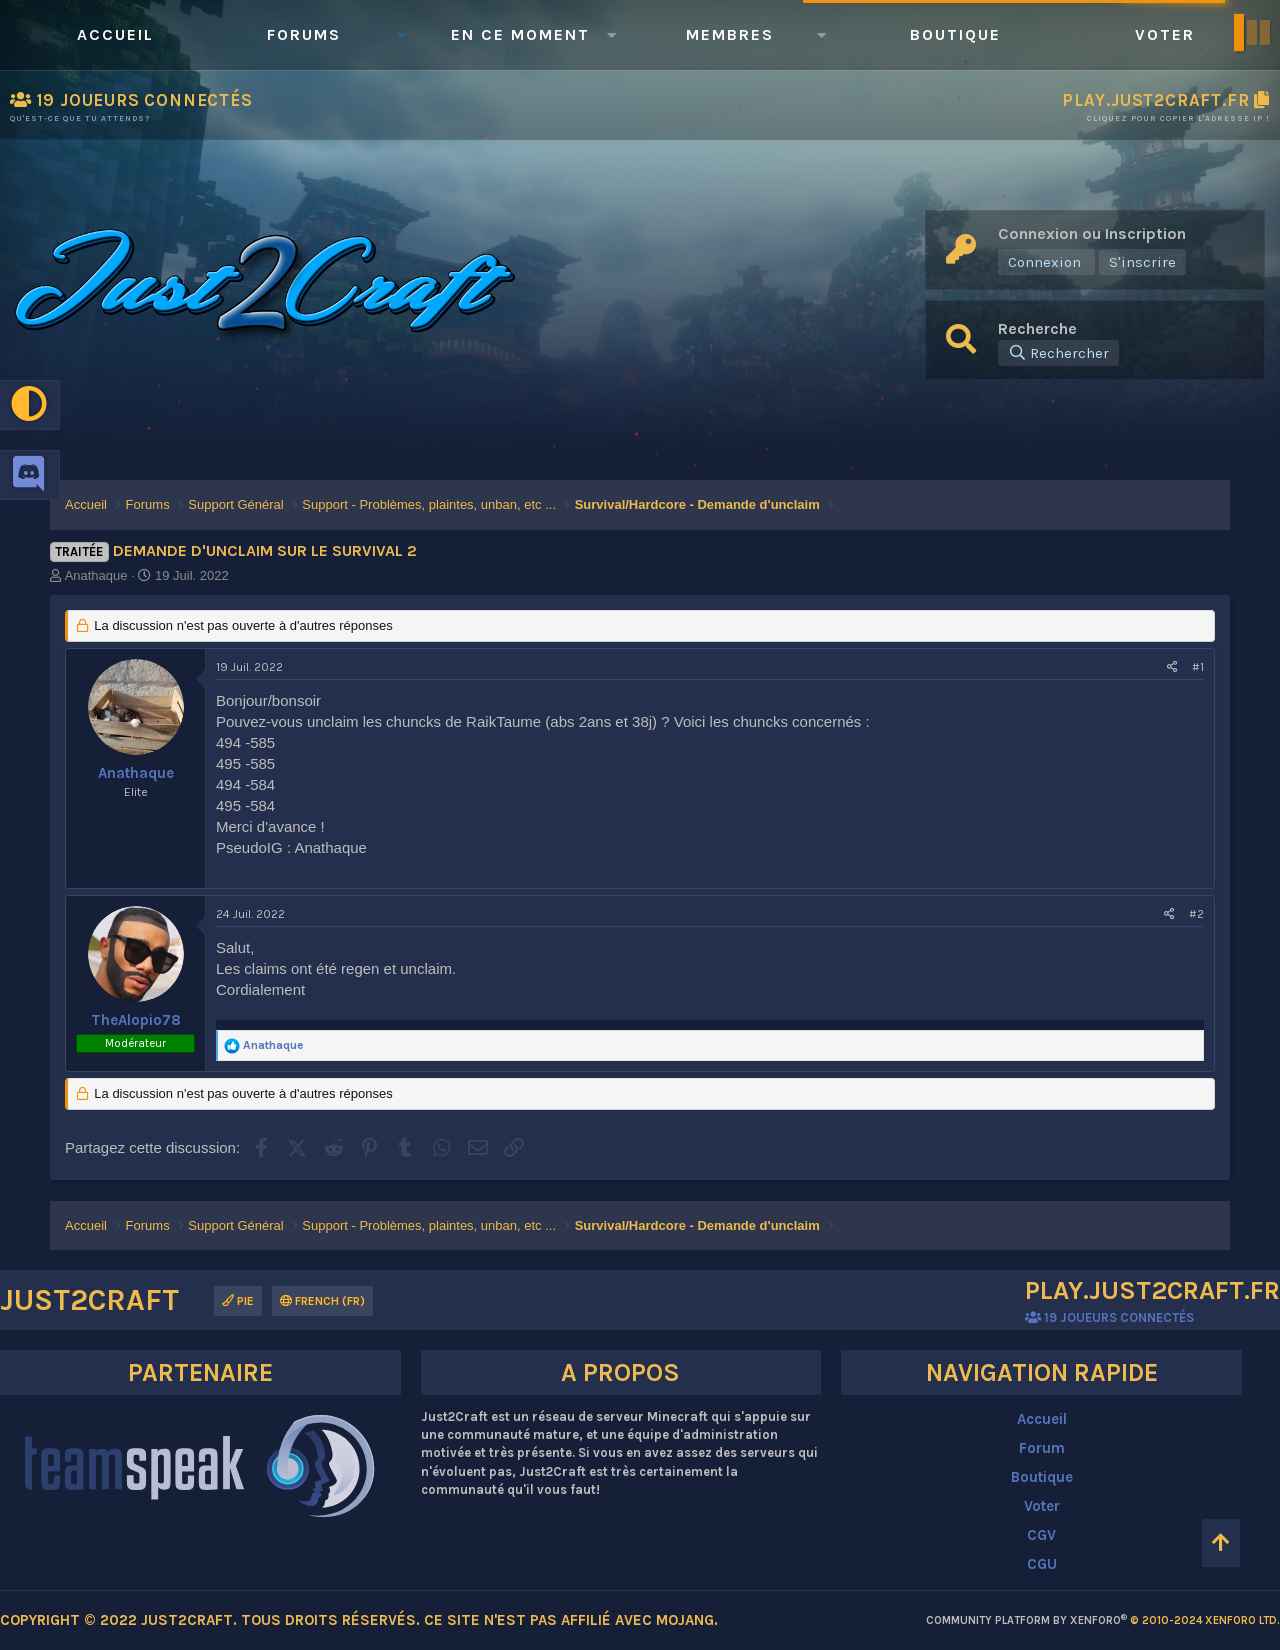  Describe the element at coordinates (1042, 1448) in the screenshot. I see `Forum` at that location.